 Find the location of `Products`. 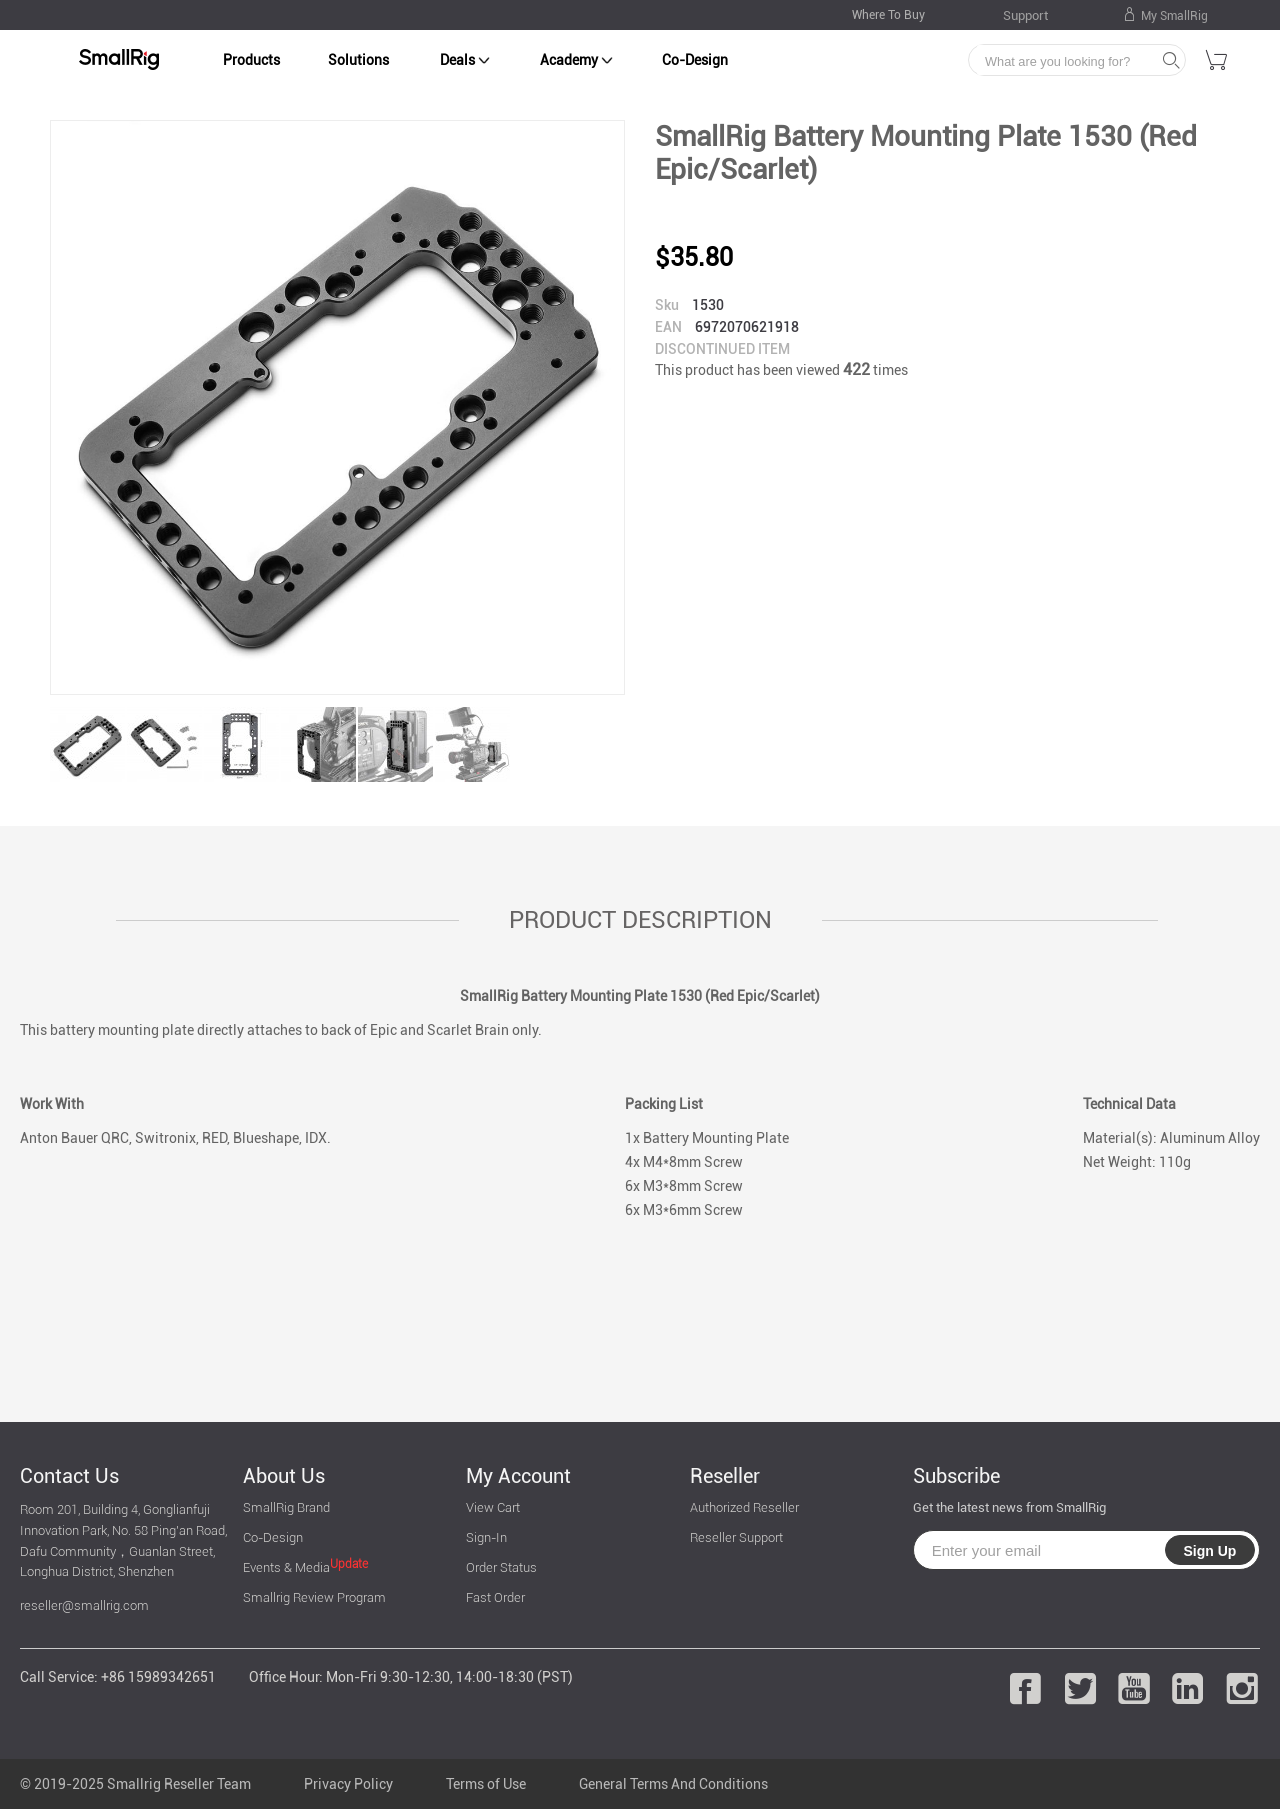

Products is located at coordinates (251, 60).